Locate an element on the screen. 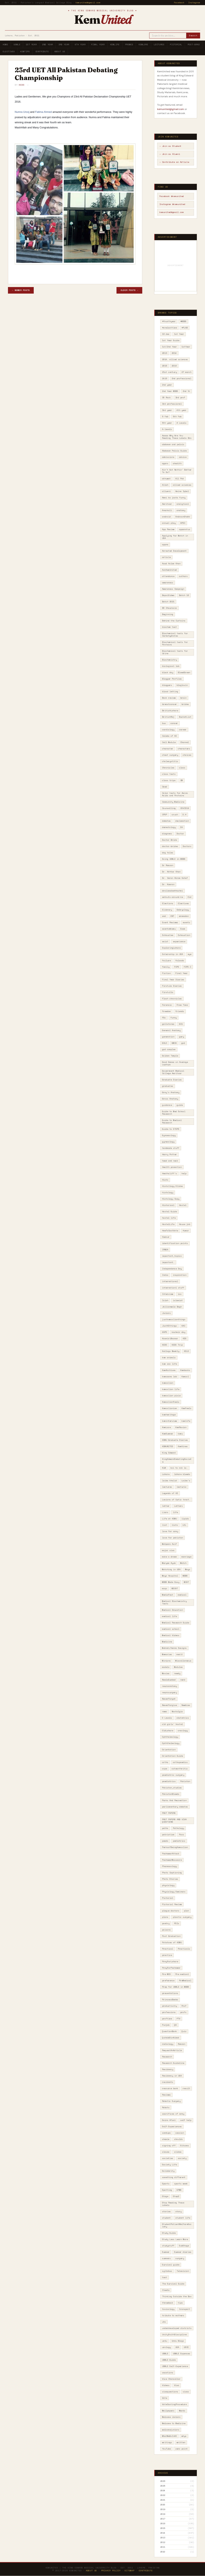  justkemcolianthings is located at coordinates (173, 1319).